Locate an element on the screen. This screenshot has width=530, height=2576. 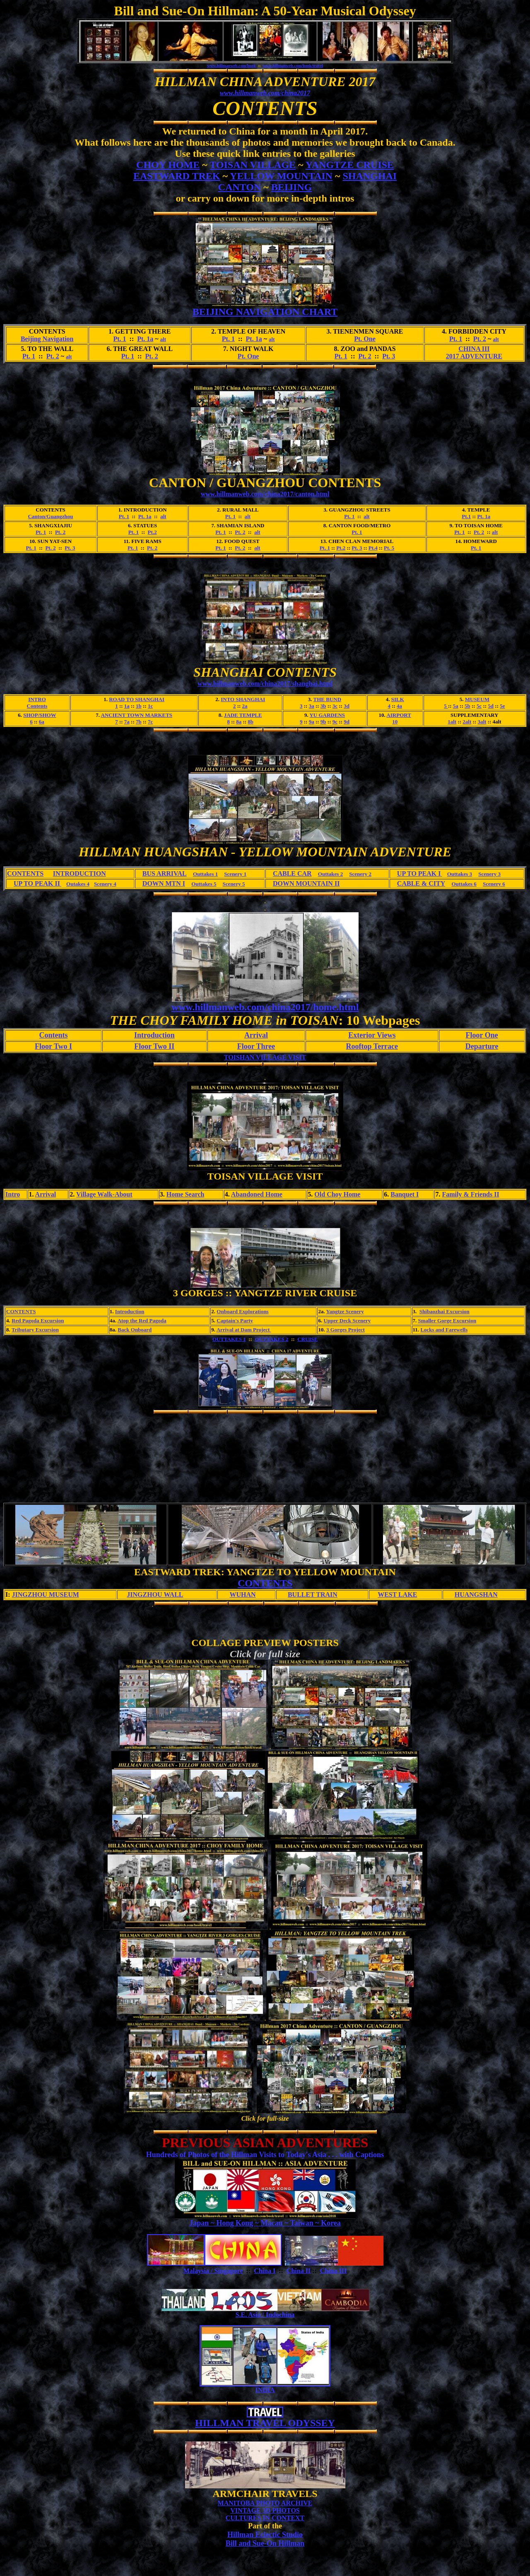
Exterior Views is located at coordinates (371, 1035).